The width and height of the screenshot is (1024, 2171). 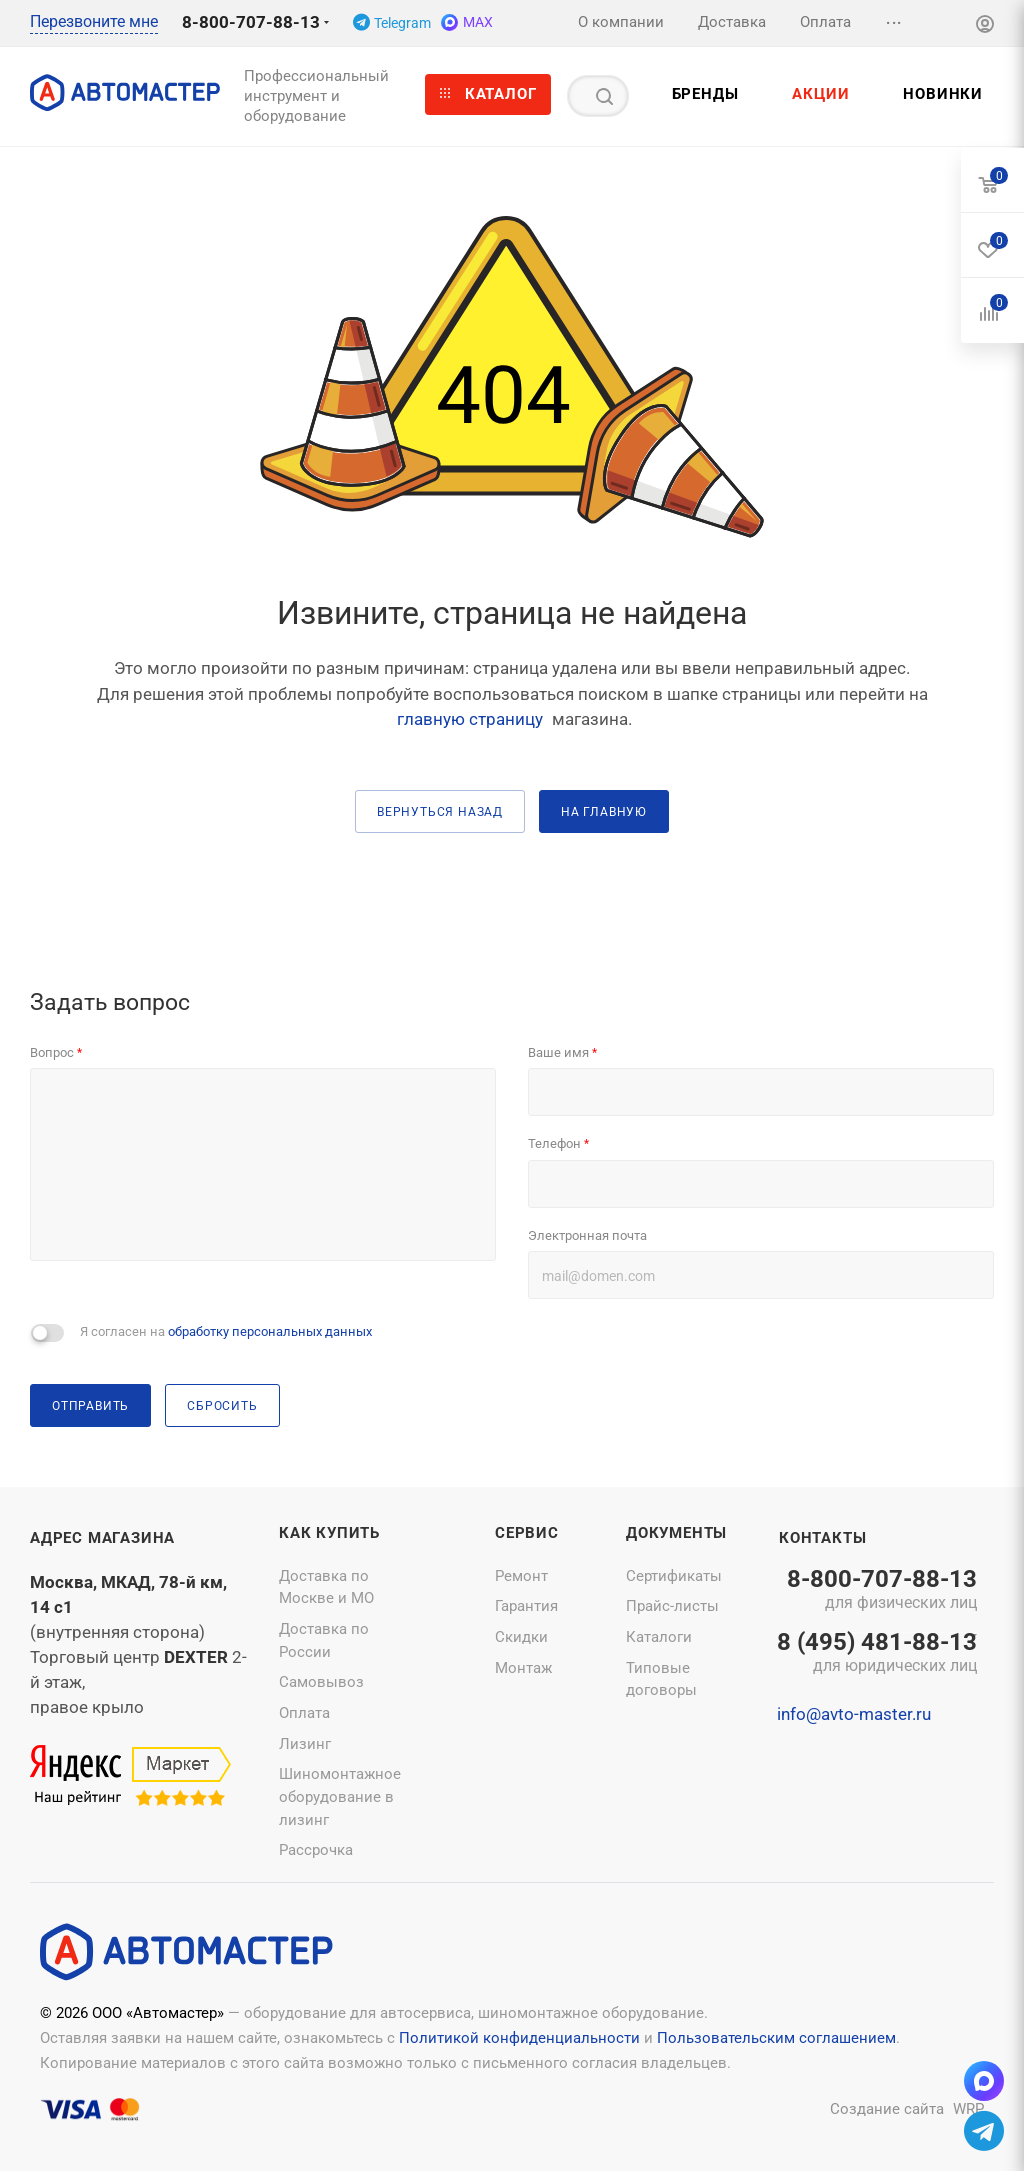 I want to click on Адрес магазина, so click(x=102, y=1538).